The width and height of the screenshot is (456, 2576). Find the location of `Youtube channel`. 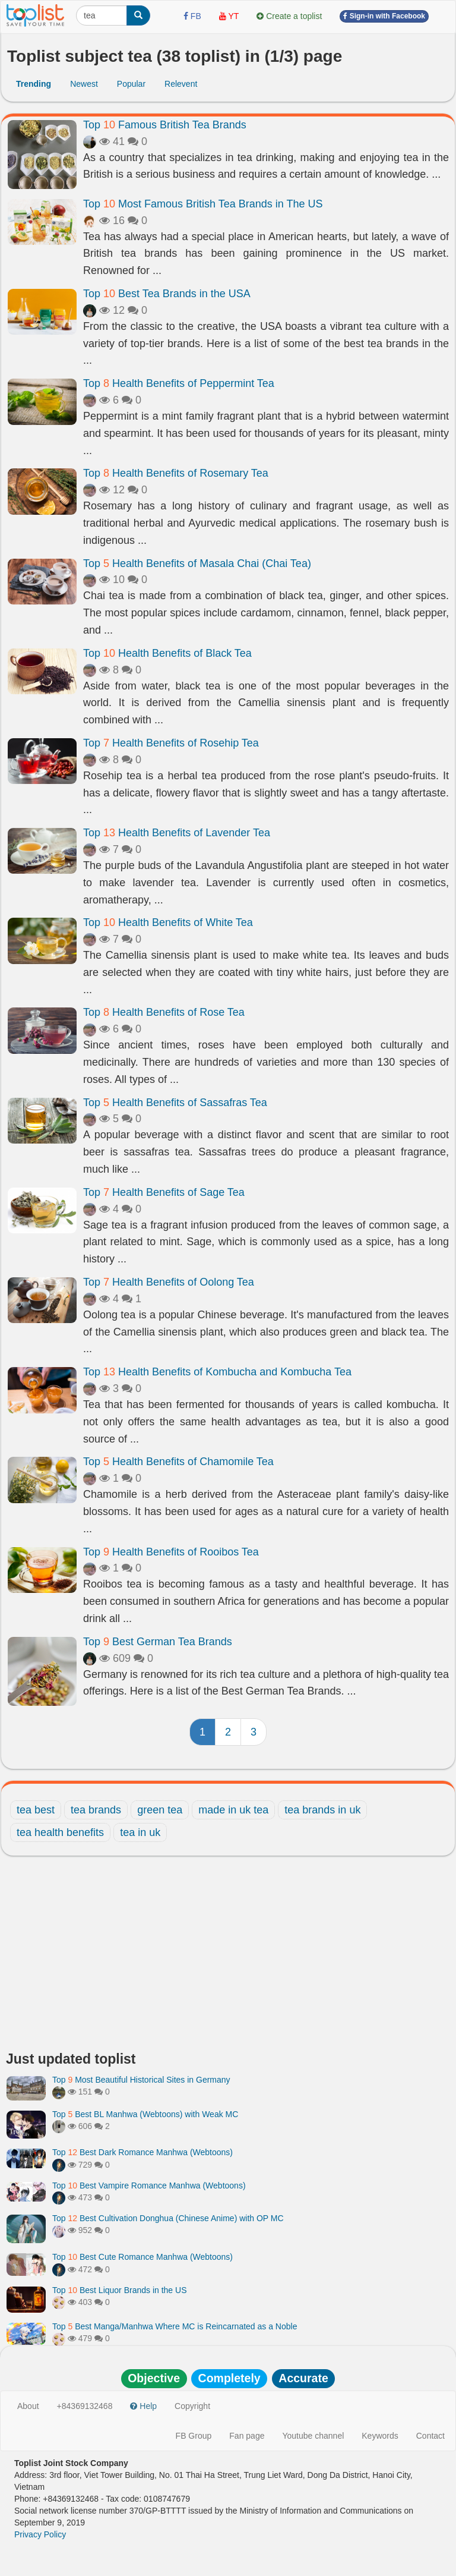

Youtube channel is located at coordinates (313, 2435).